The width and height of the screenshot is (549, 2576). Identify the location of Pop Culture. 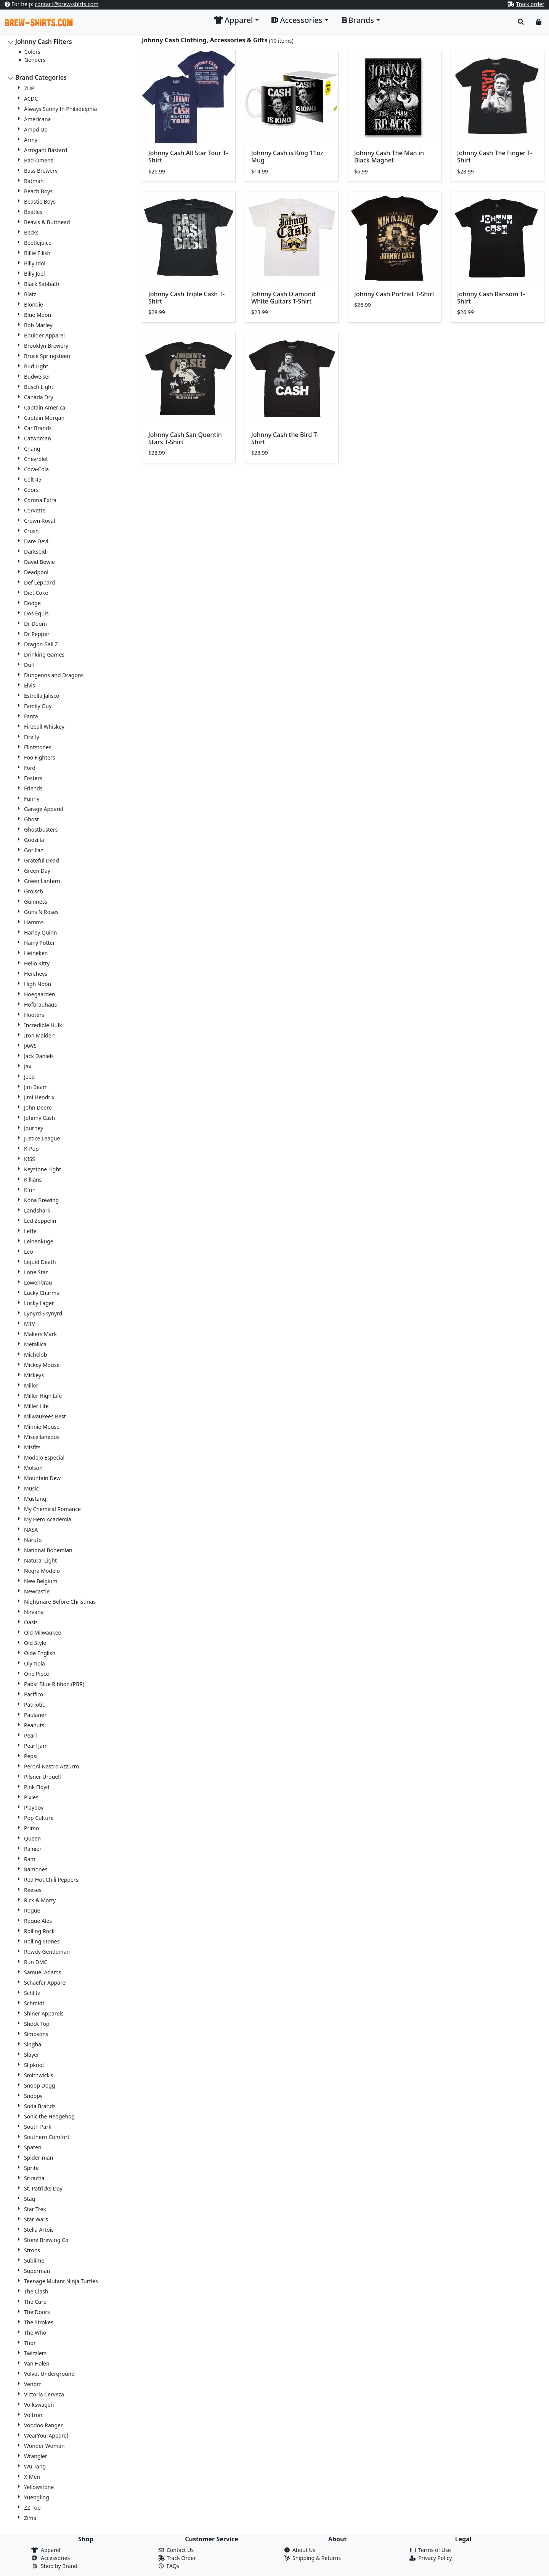
(38, 1817).